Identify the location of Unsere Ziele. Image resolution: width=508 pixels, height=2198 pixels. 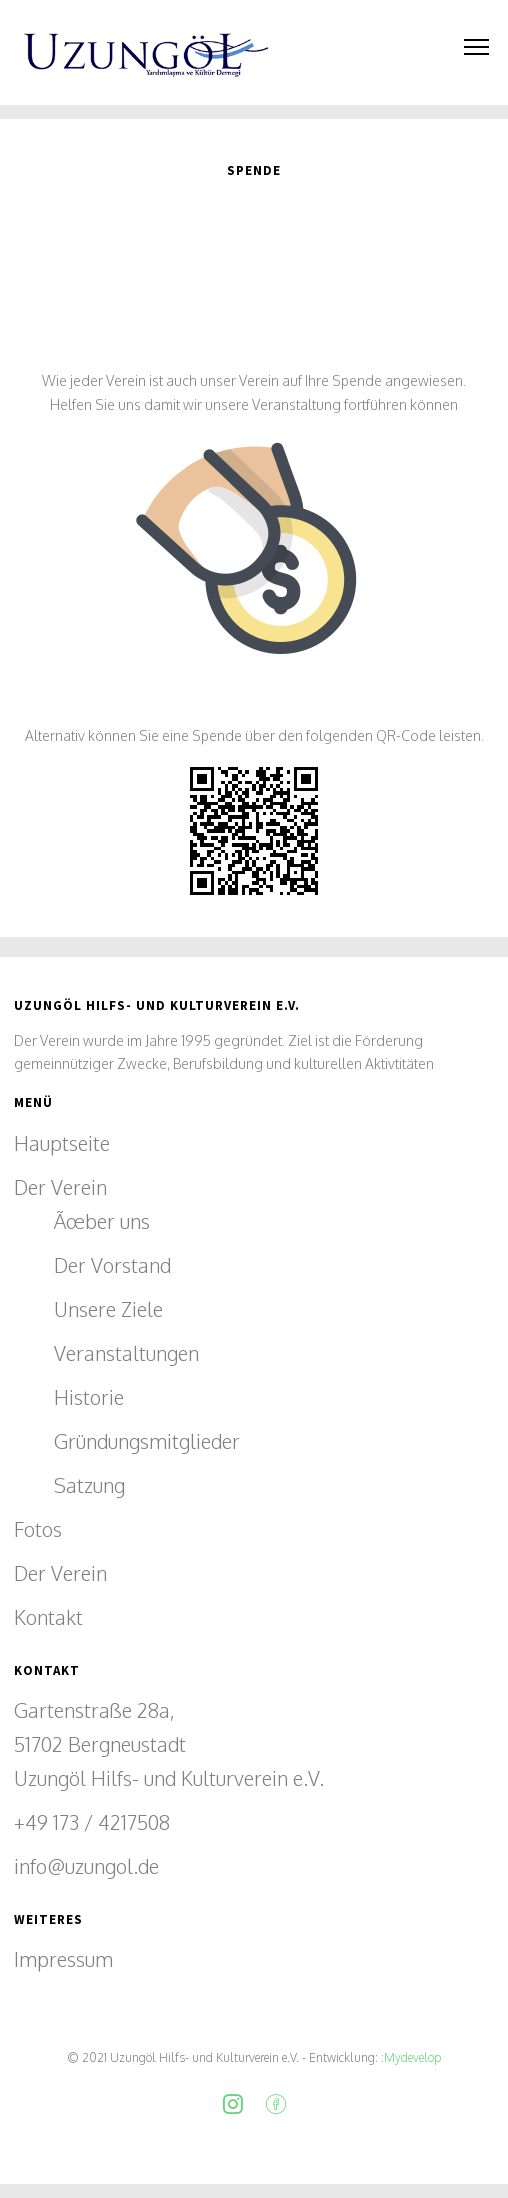
(108, 1309).